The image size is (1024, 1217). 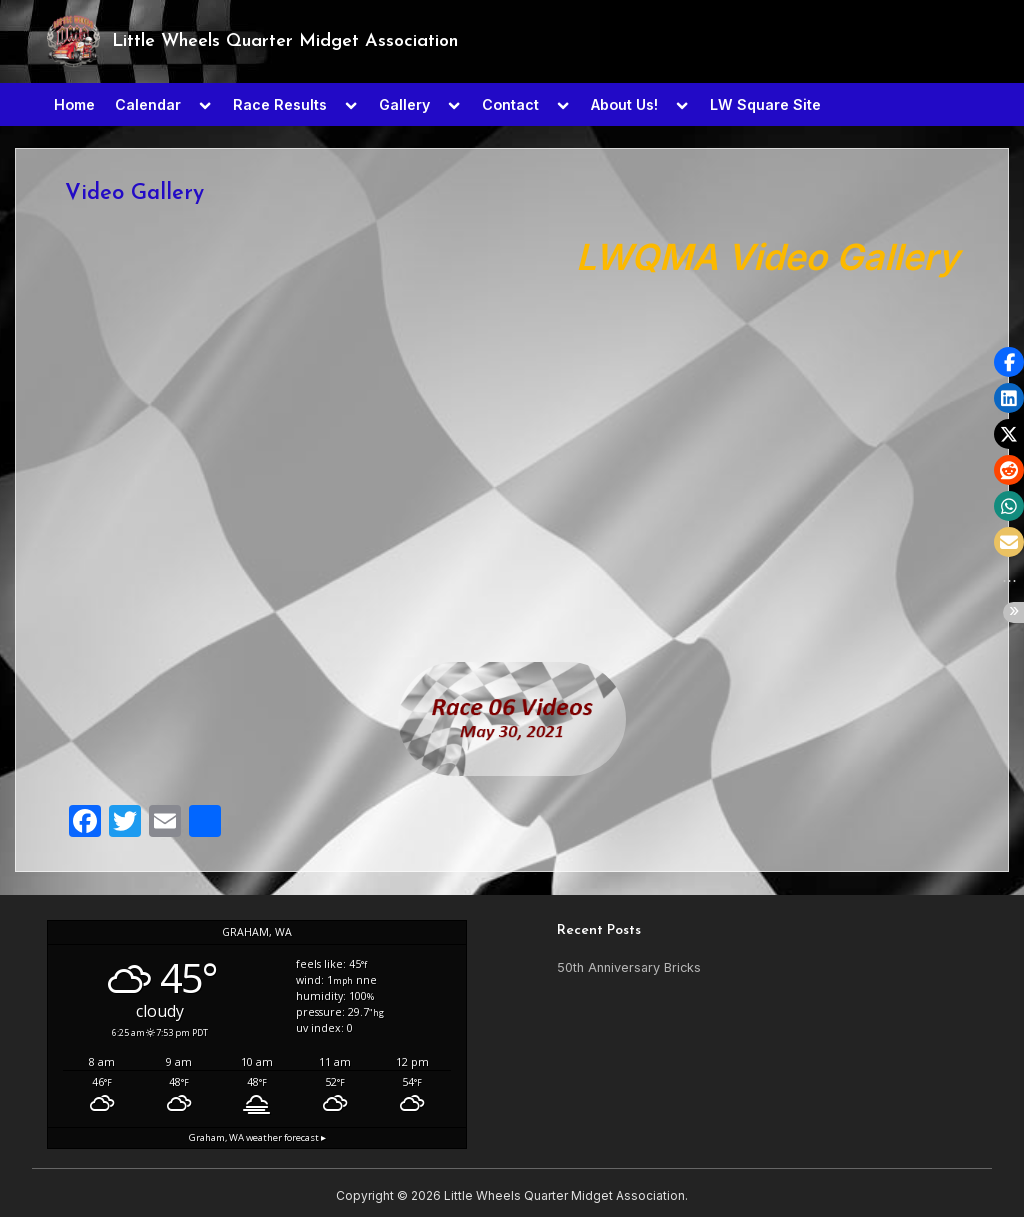 What do you see at coordinates (280, 104) in the screenshot?
I see `Race Results` at bounding box center [280, 104].